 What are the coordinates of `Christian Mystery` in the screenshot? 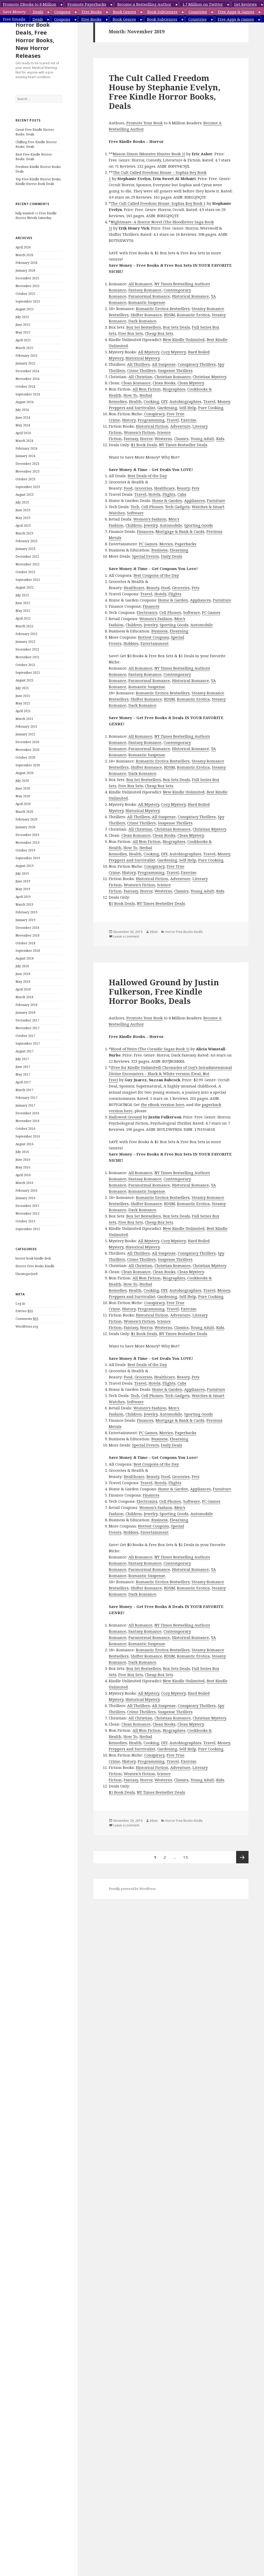 It's located at (209, 376).